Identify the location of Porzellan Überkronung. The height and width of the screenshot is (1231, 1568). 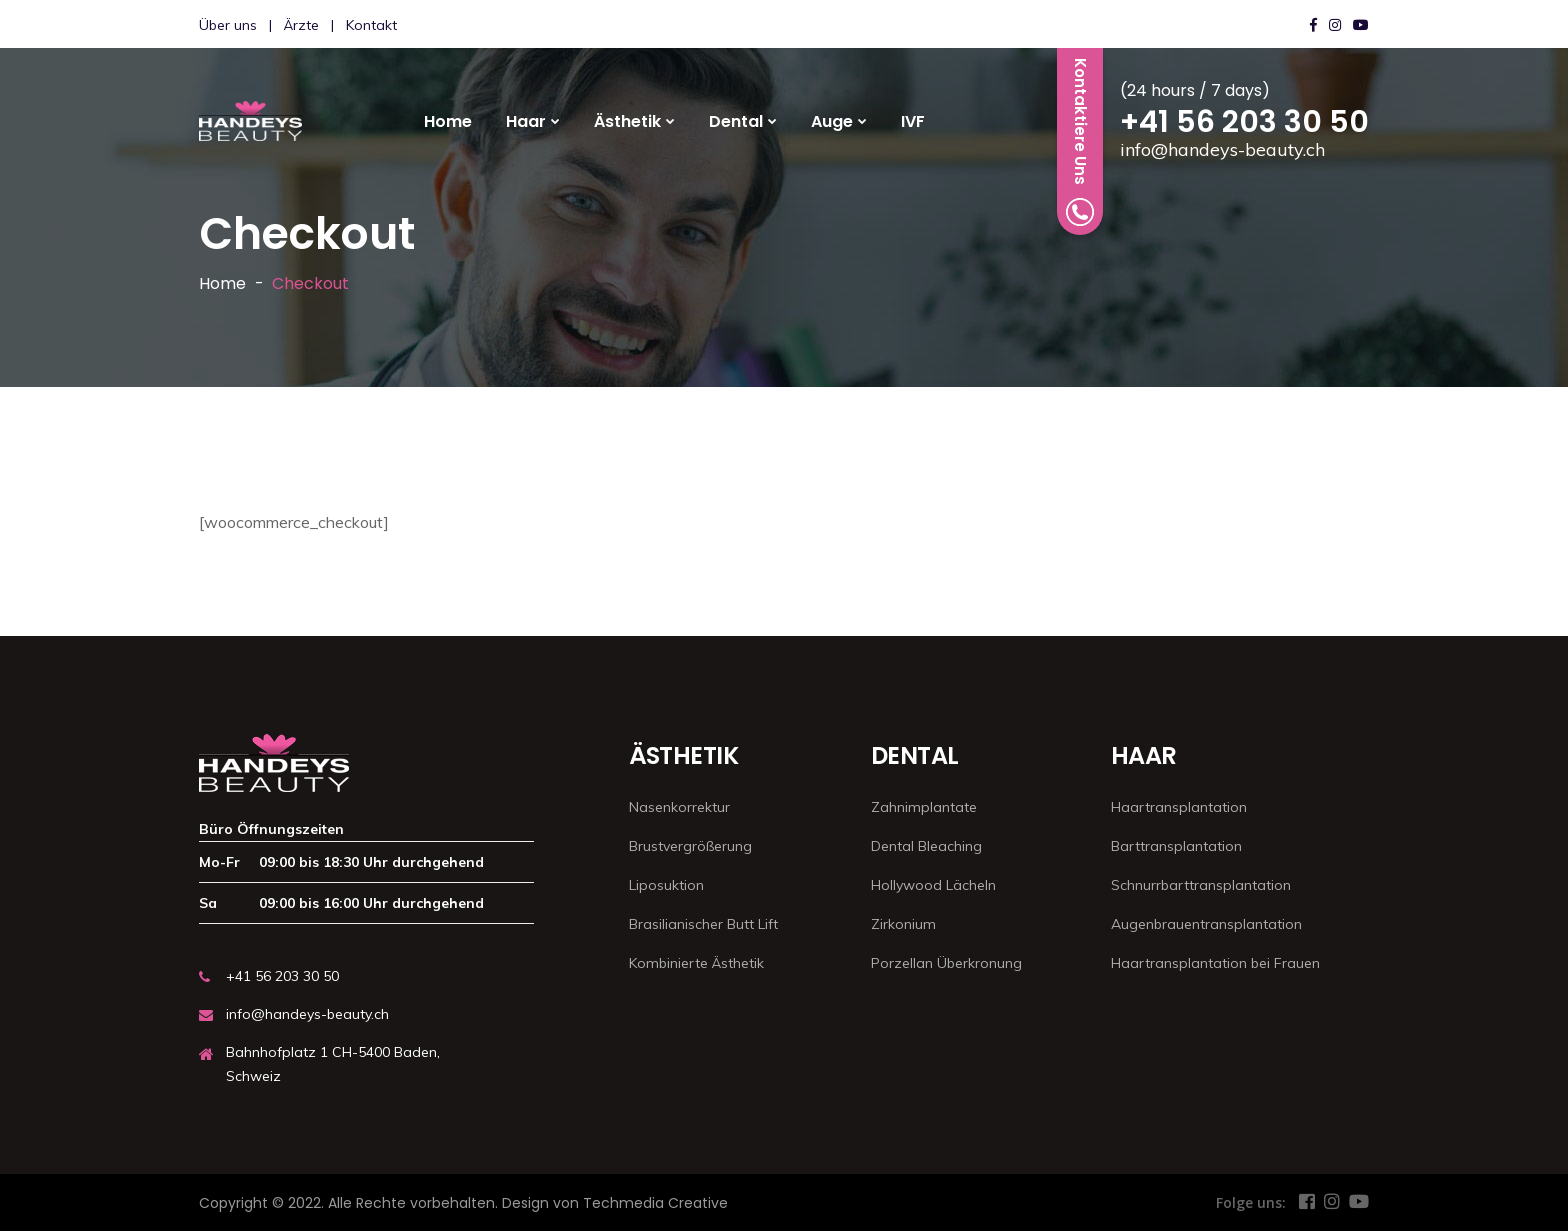
(946, 963).